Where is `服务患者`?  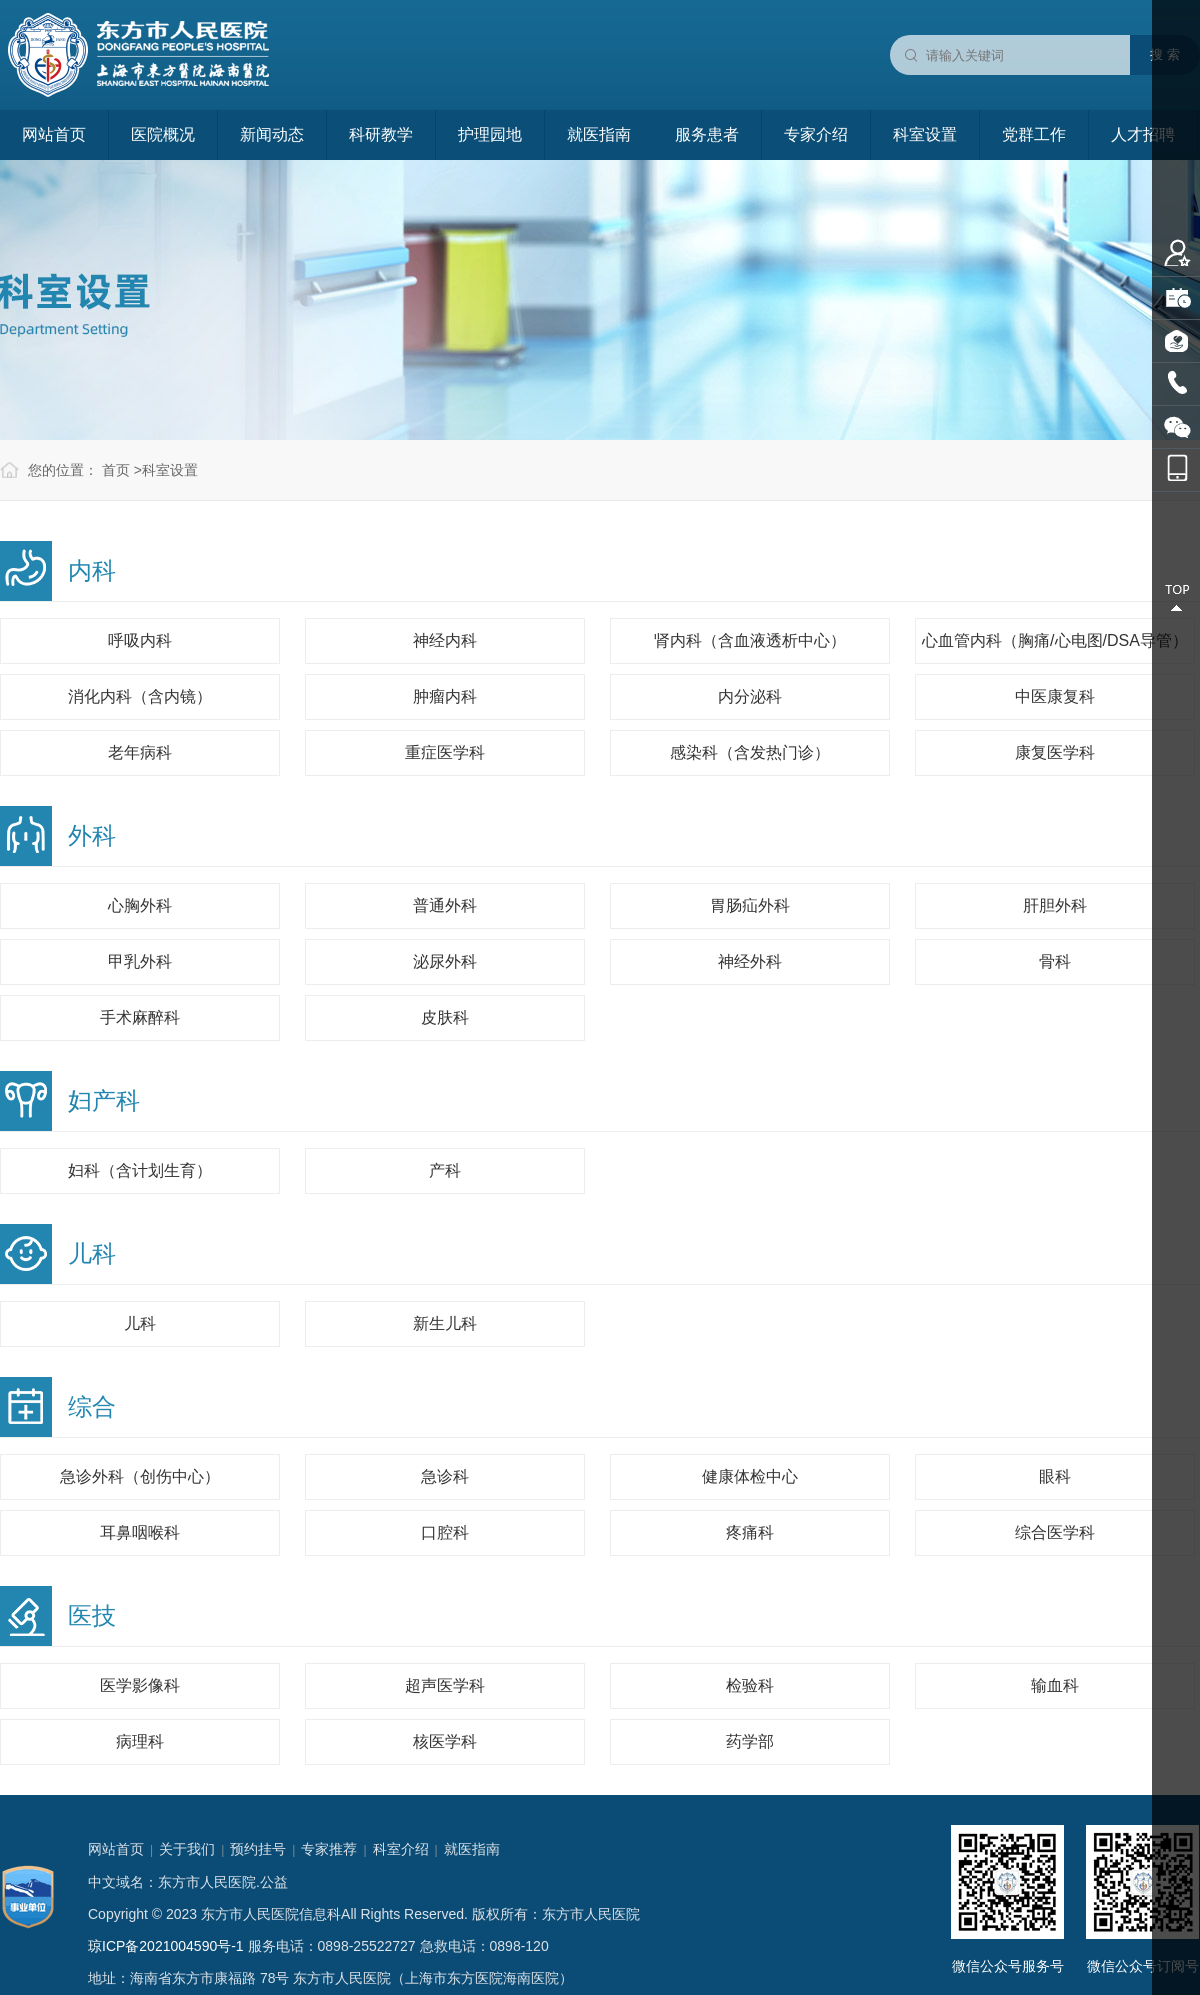 服务患者 is located at coordinates (707, 134).